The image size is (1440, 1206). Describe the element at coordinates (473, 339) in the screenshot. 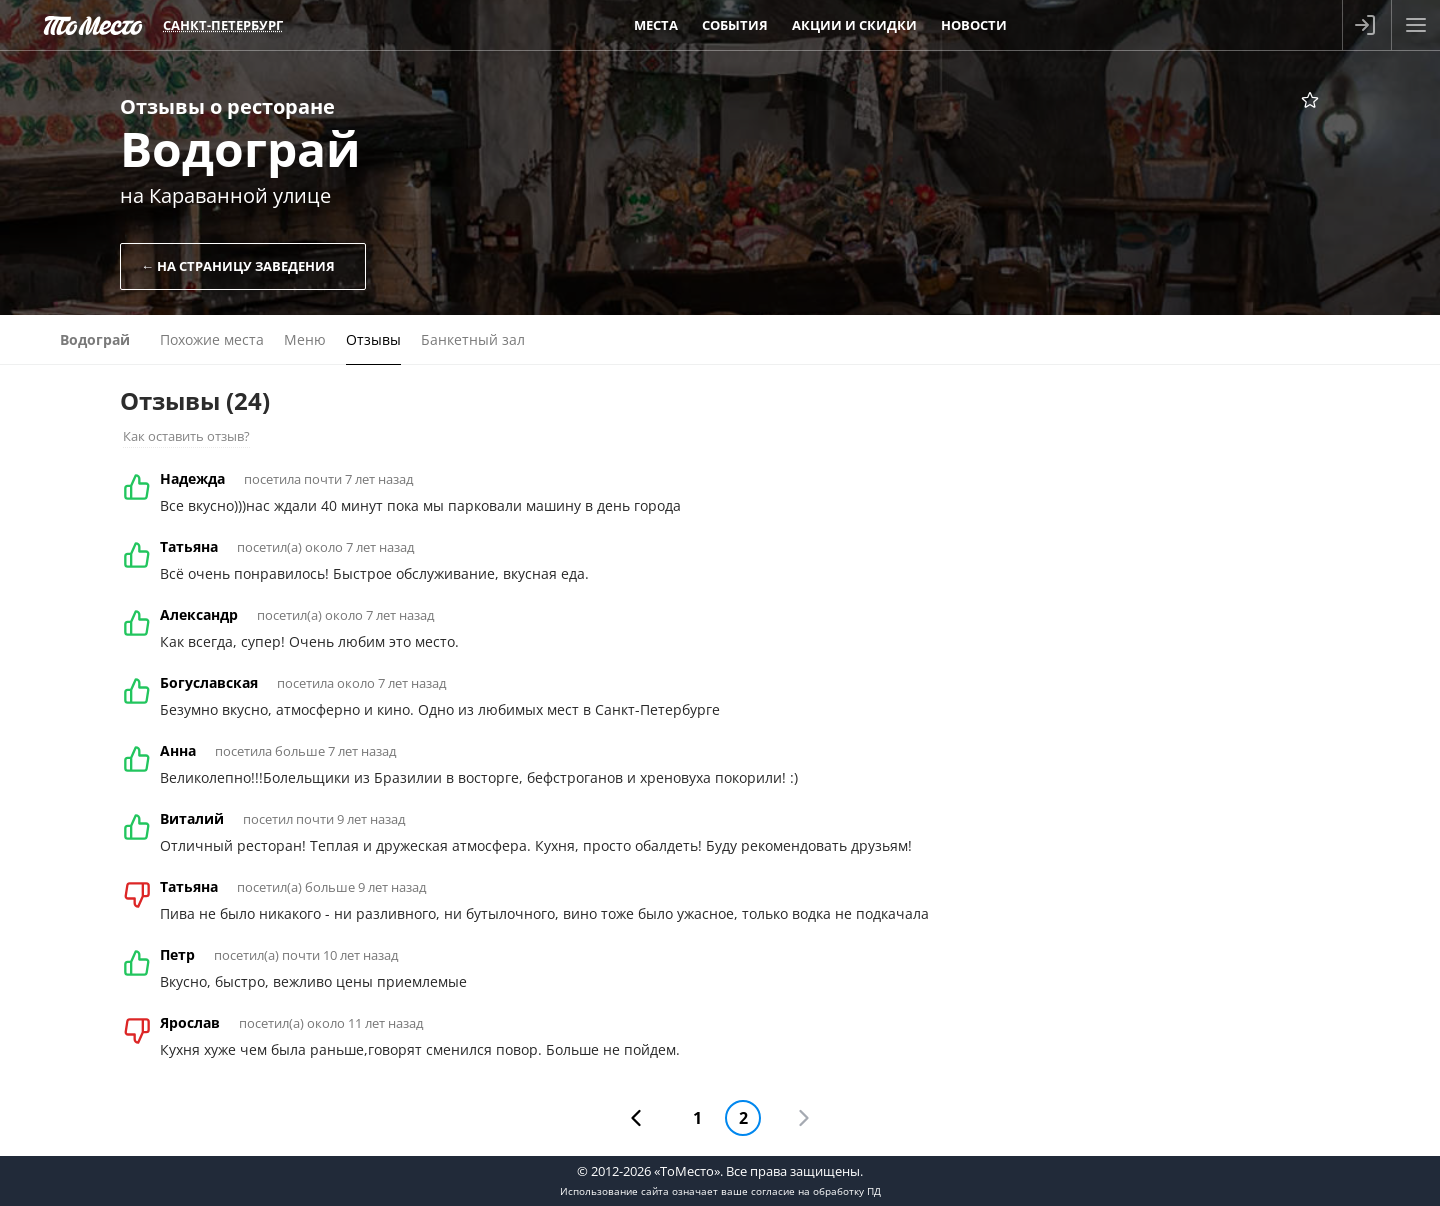

I see `Банкетный зал` at that location.